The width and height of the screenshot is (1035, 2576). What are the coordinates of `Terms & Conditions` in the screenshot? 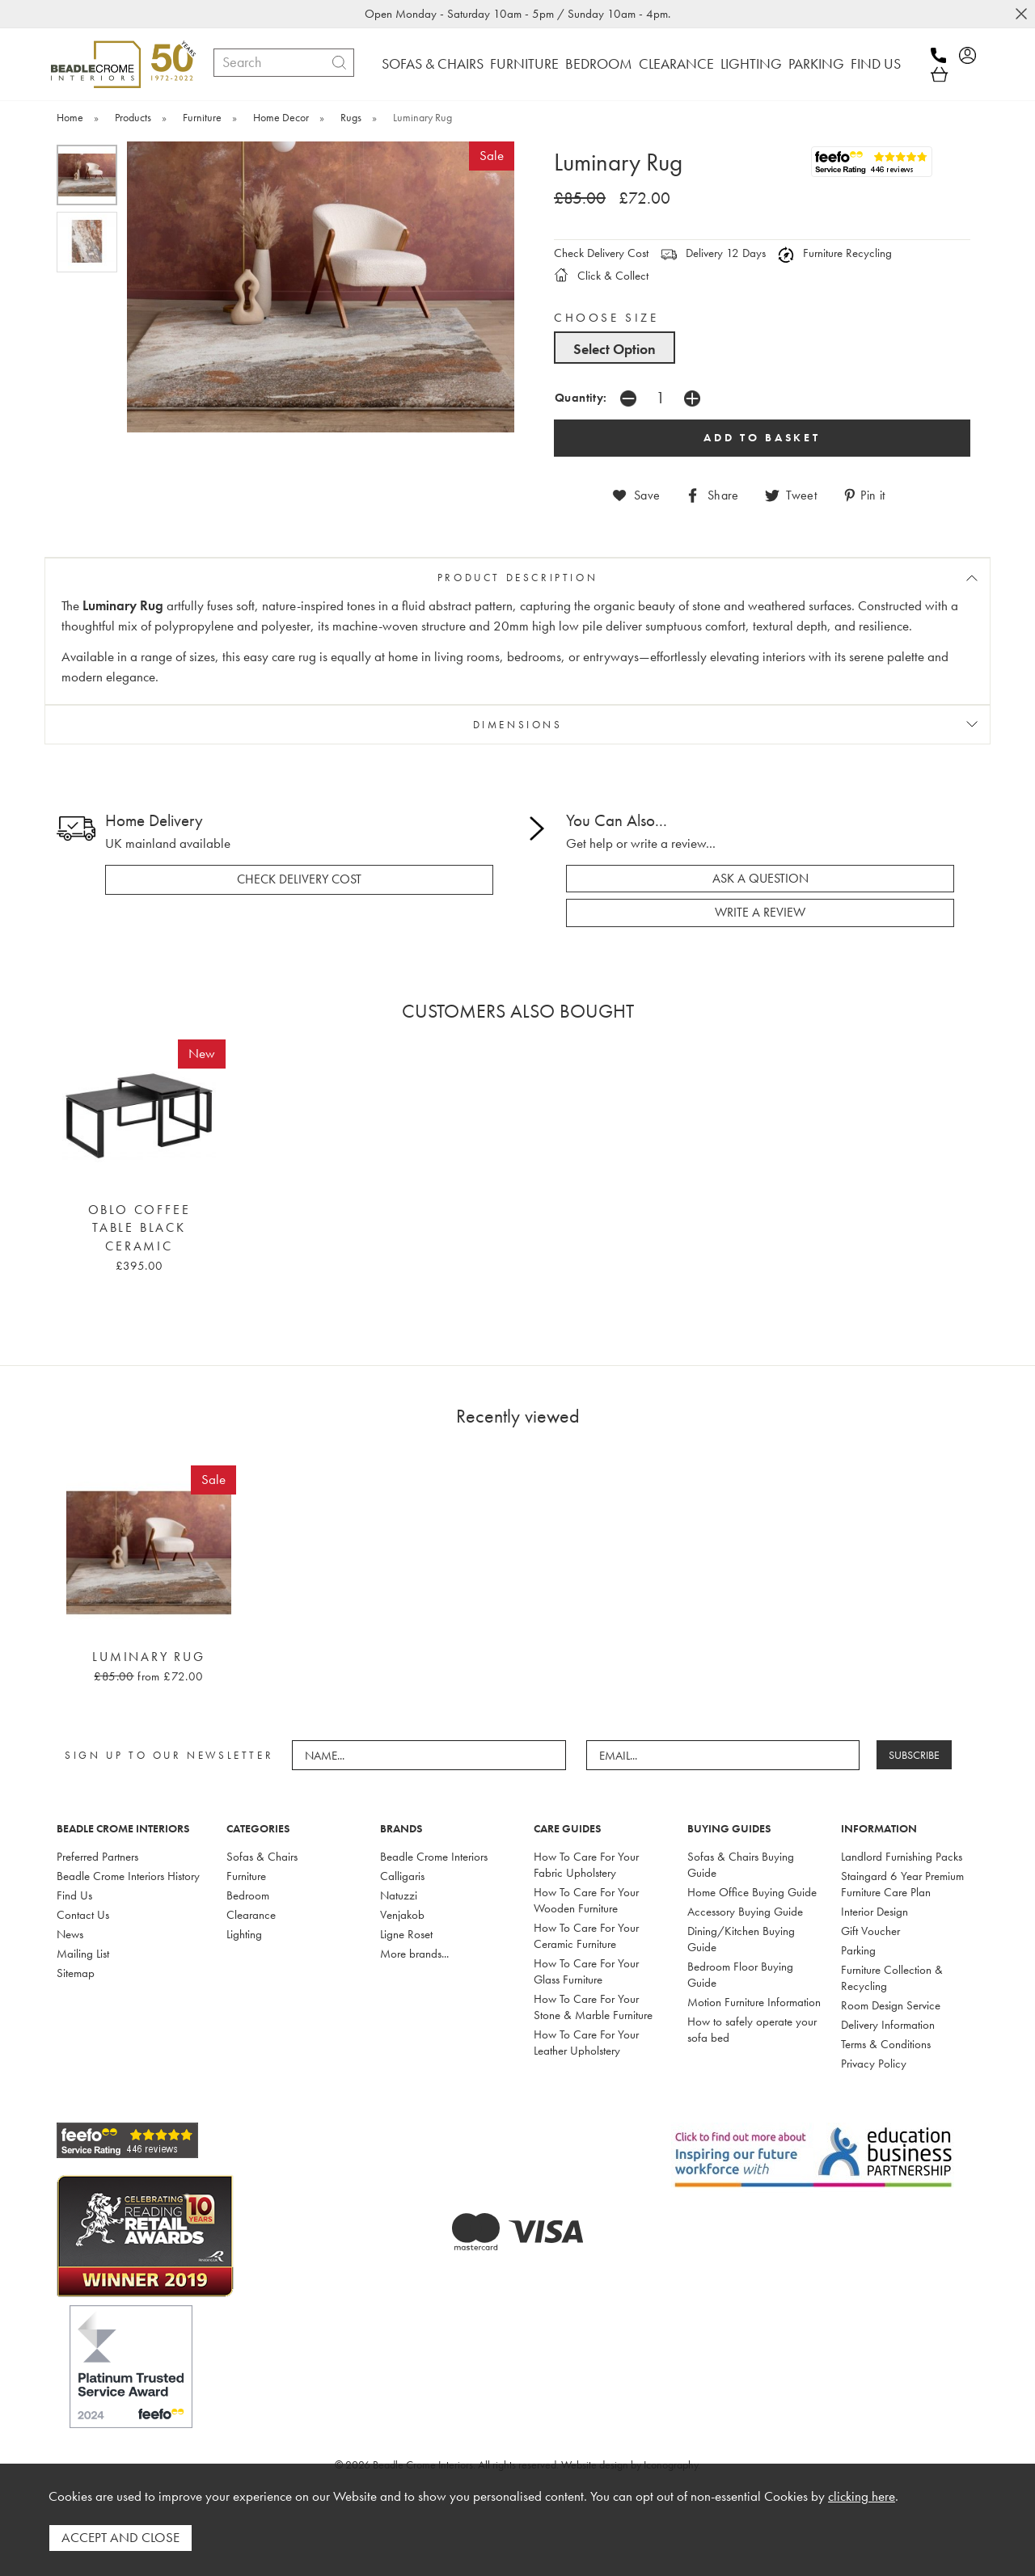 It's located at (886, 2044).